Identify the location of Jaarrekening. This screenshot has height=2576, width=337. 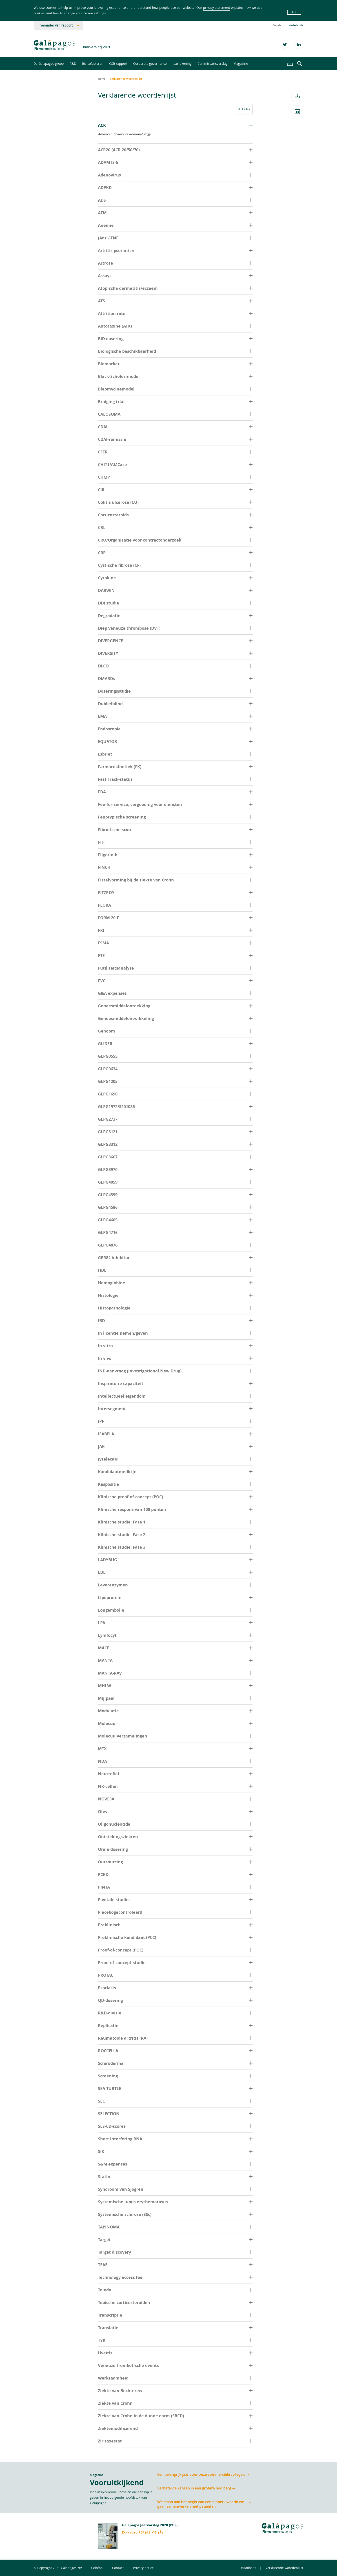
(182, 63).